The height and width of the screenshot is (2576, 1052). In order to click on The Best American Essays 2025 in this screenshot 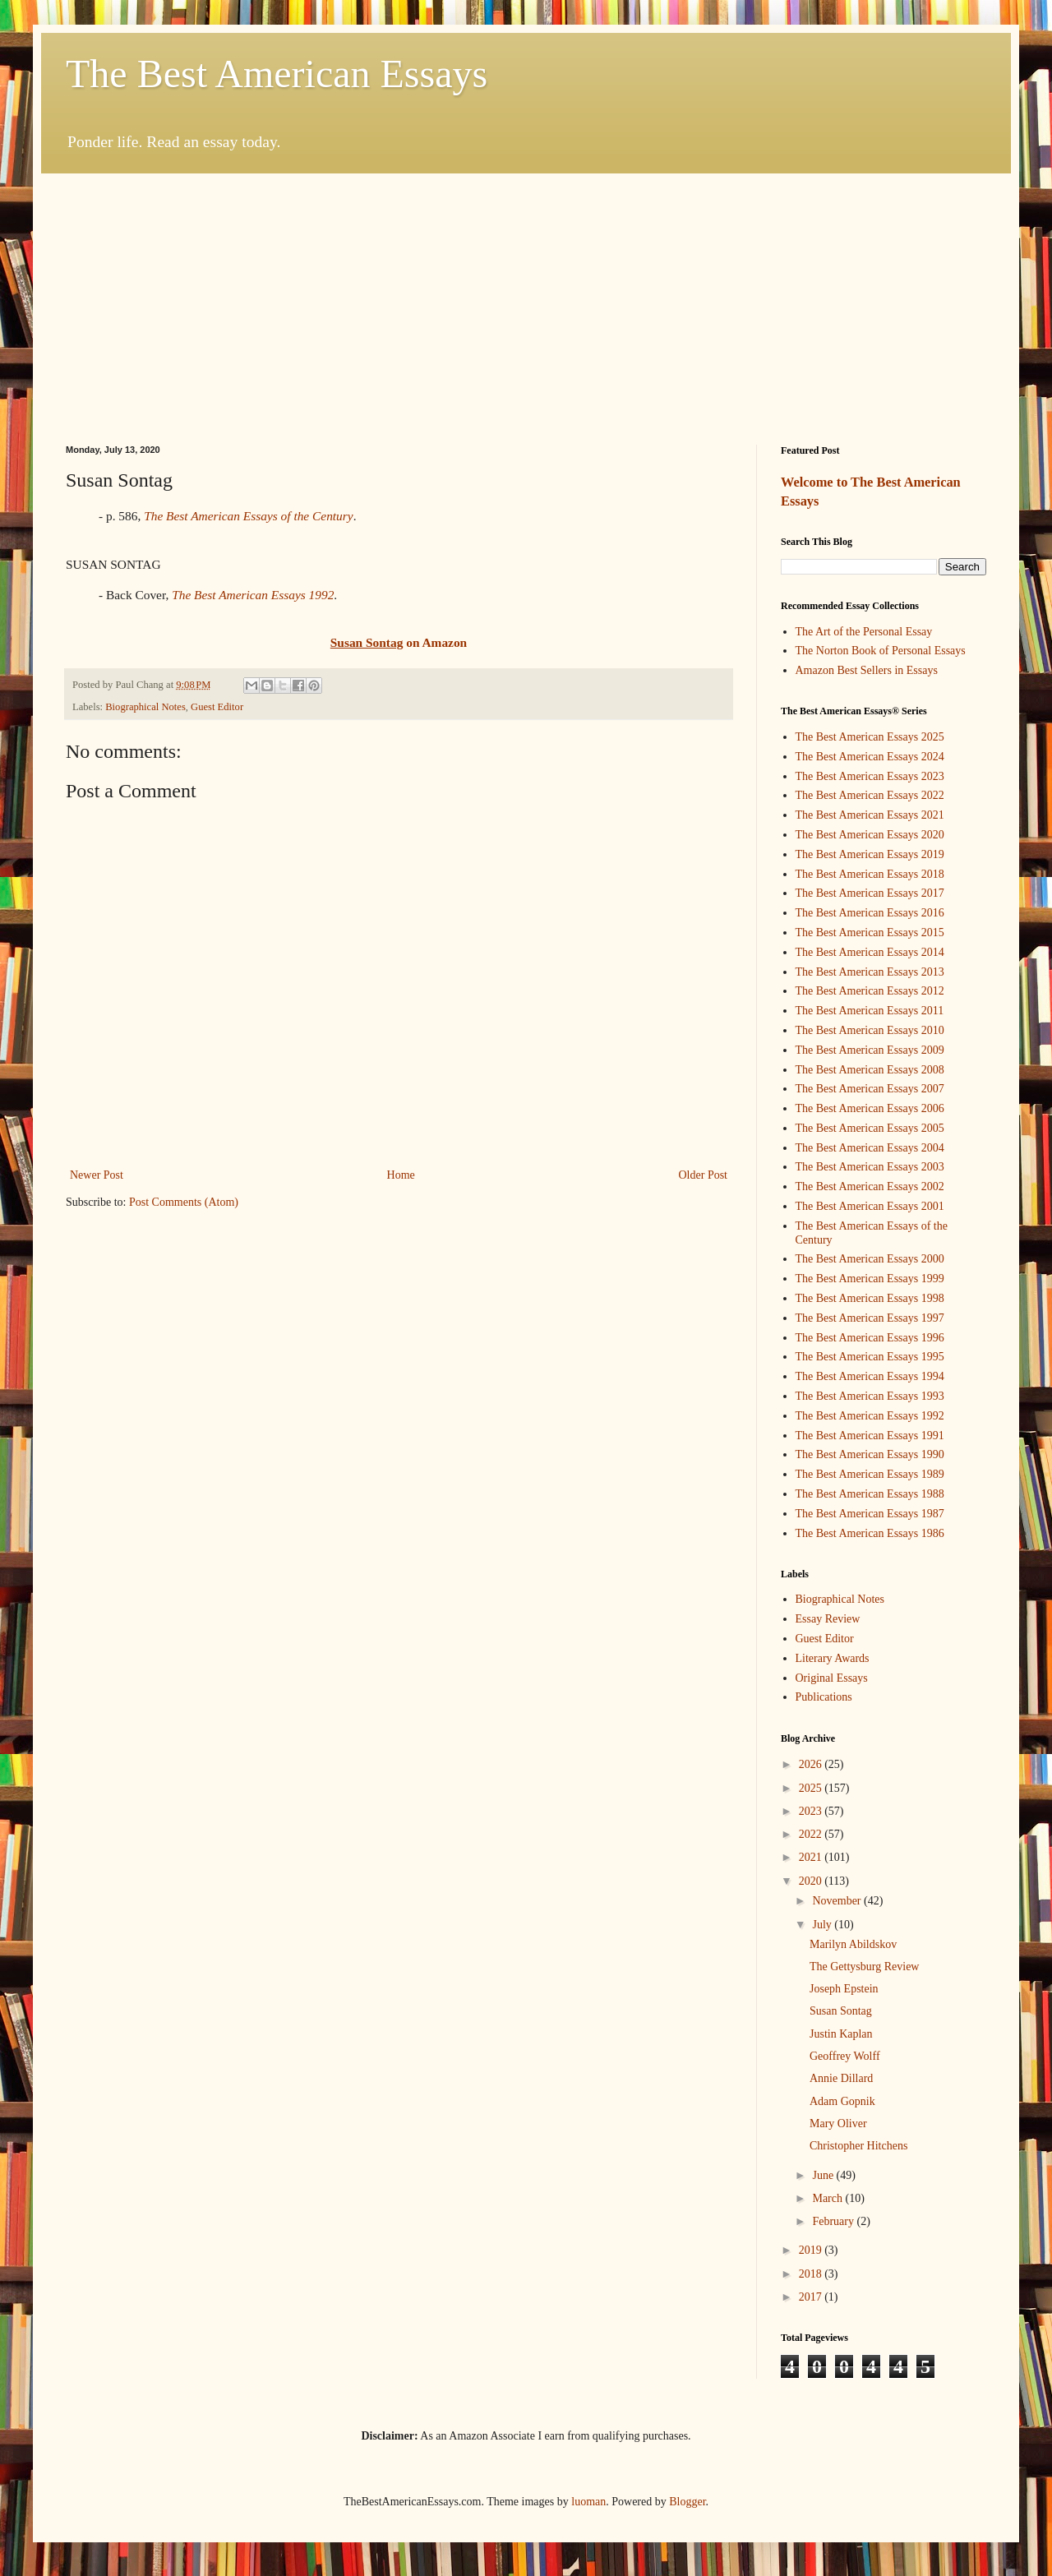, I will do `click(870, 737)`.